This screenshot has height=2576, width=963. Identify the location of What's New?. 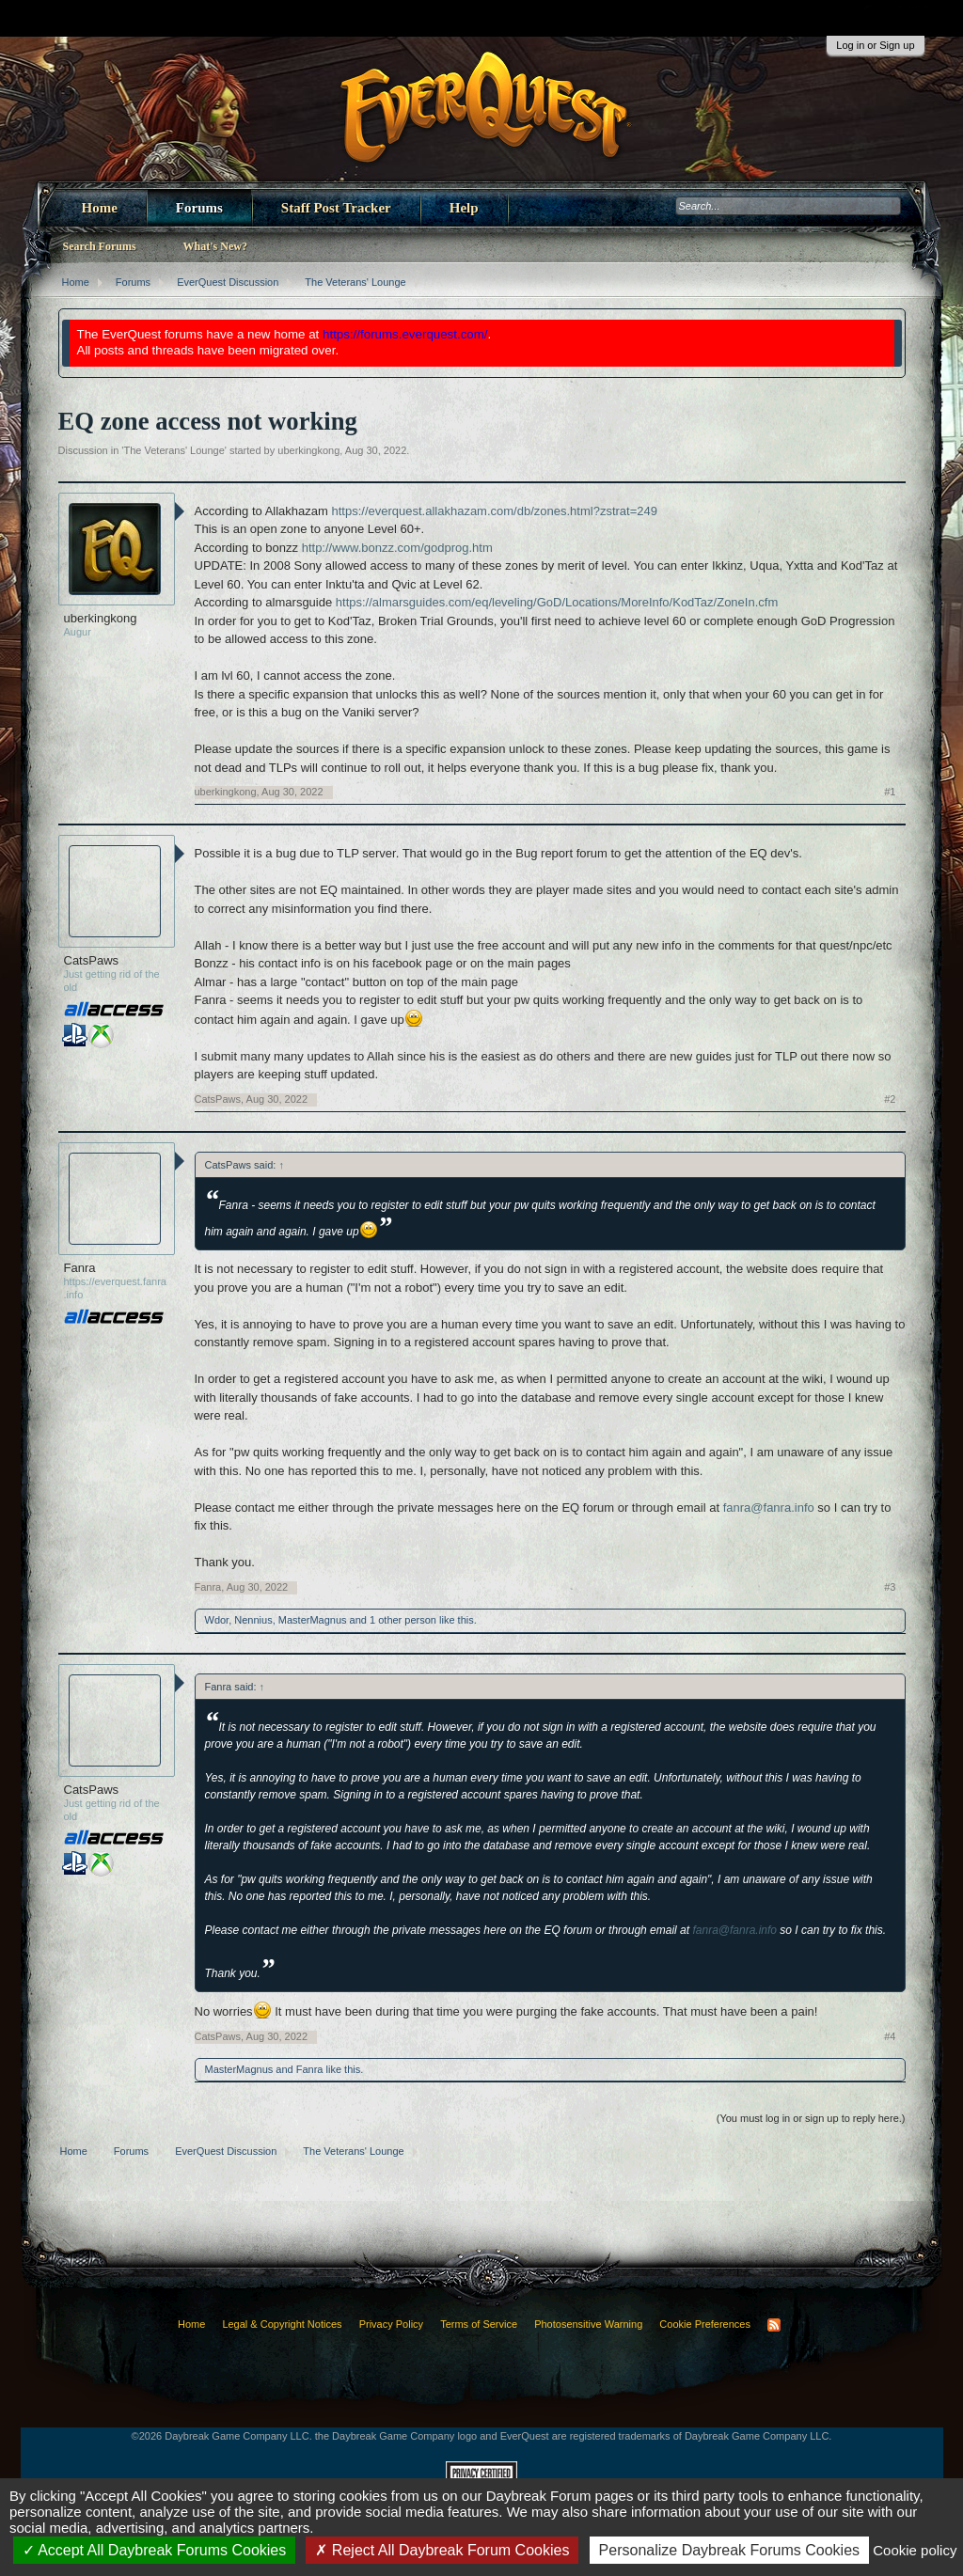
(215, 246).